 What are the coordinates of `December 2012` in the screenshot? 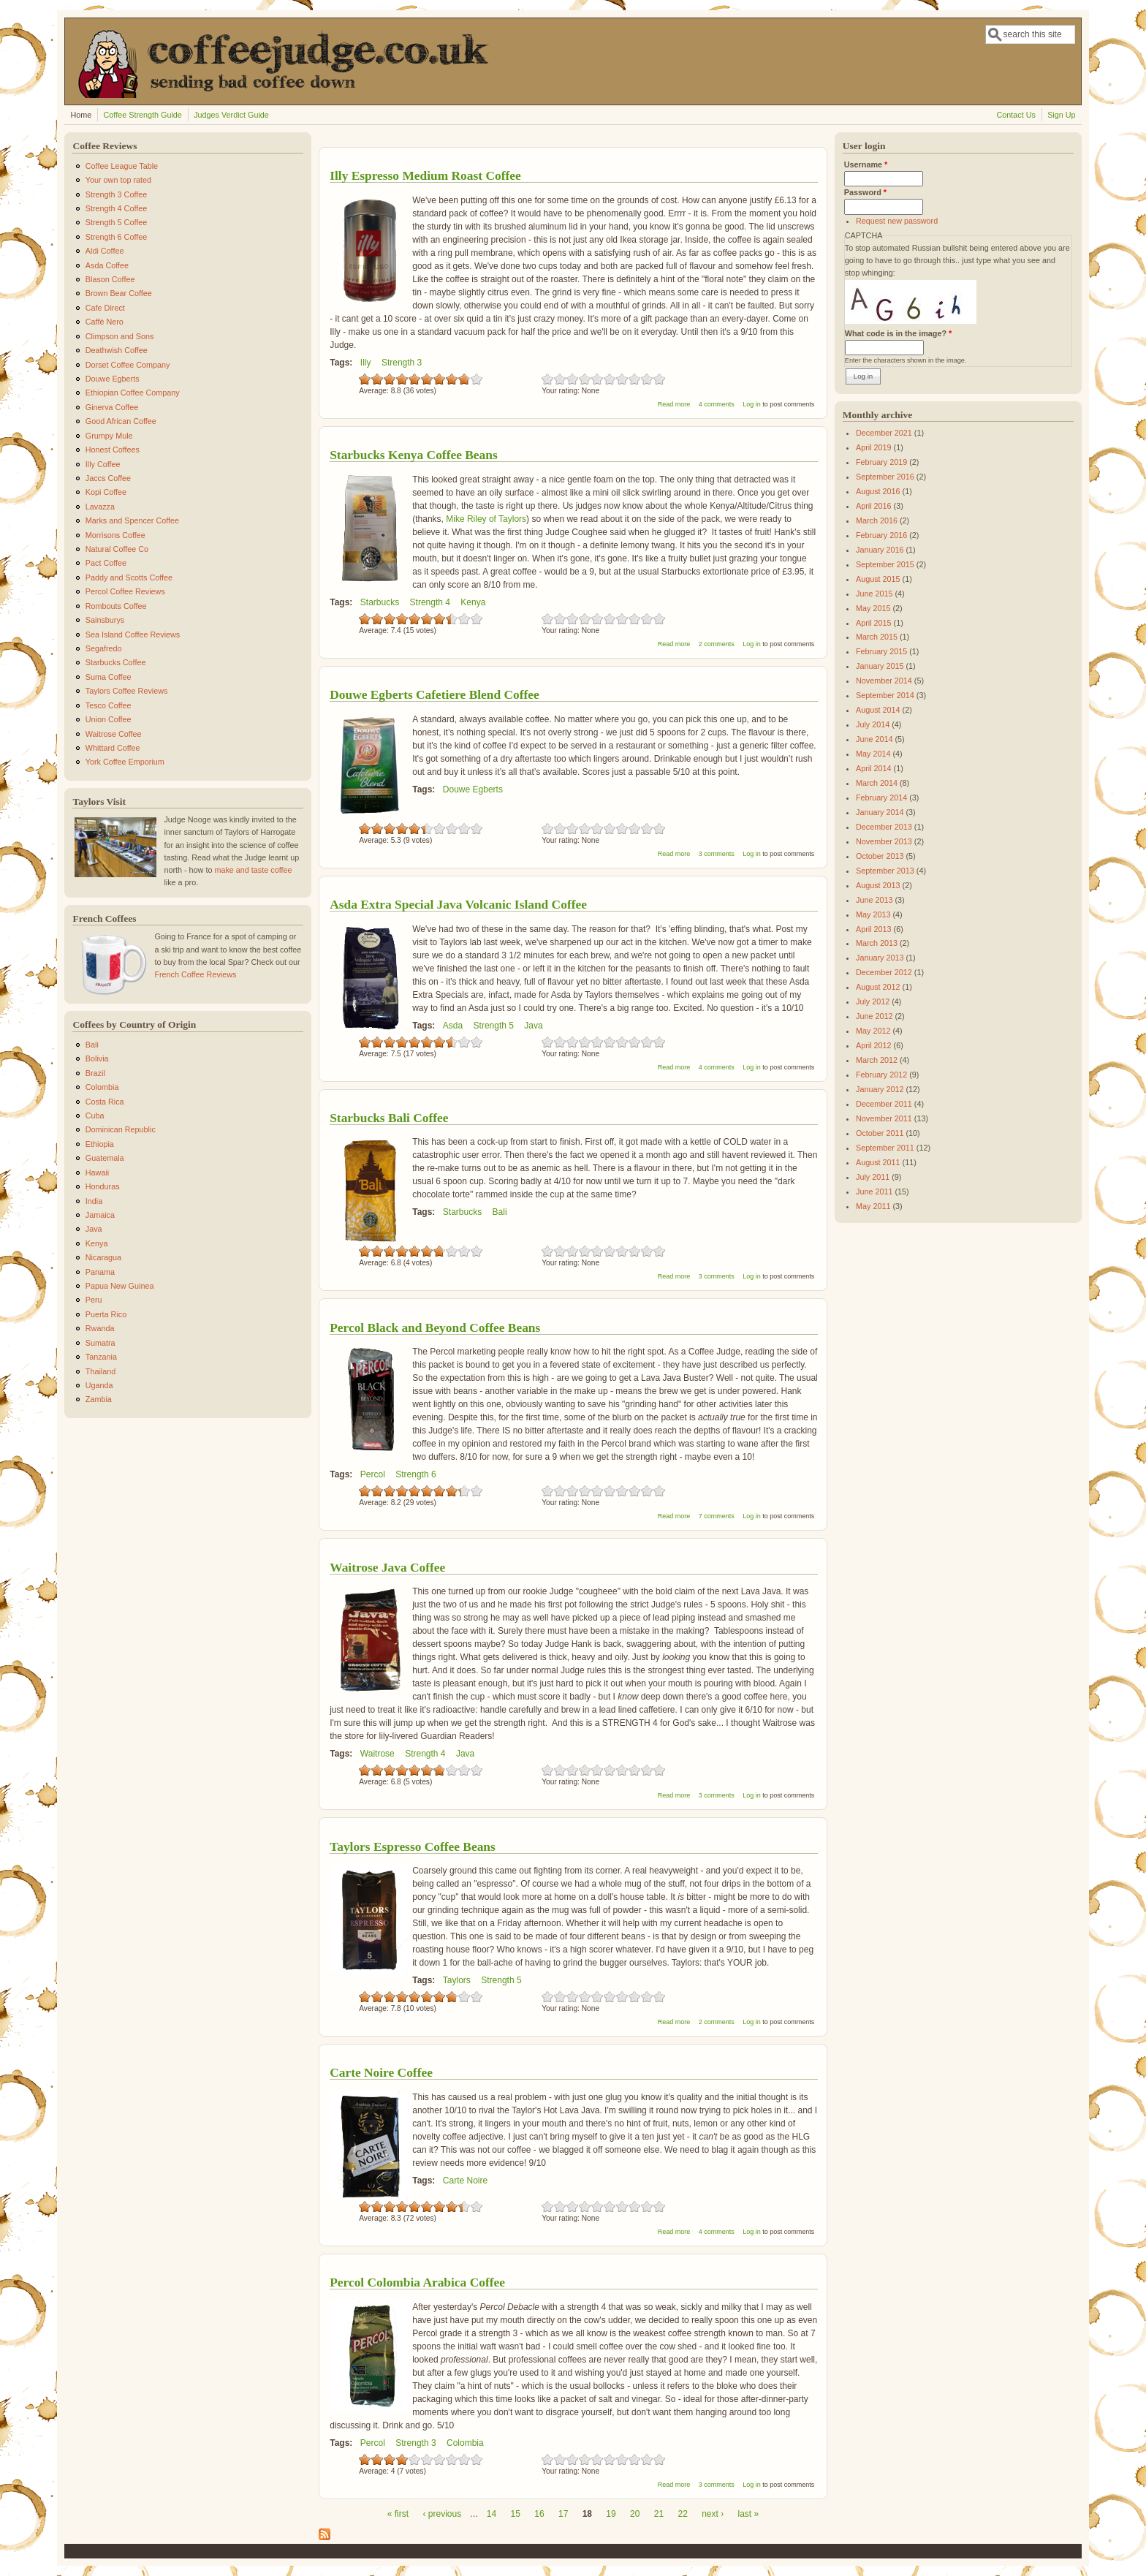 It's located at (884, 972).